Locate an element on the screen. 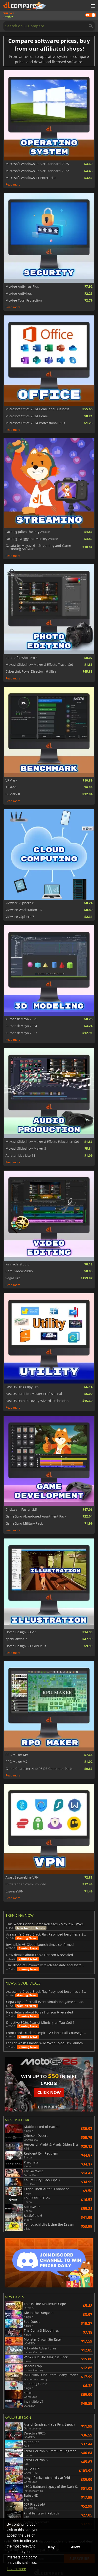 This screenshot has height=2576, width=98. Pinnacle Studio is located at coordinates (17, 1264).